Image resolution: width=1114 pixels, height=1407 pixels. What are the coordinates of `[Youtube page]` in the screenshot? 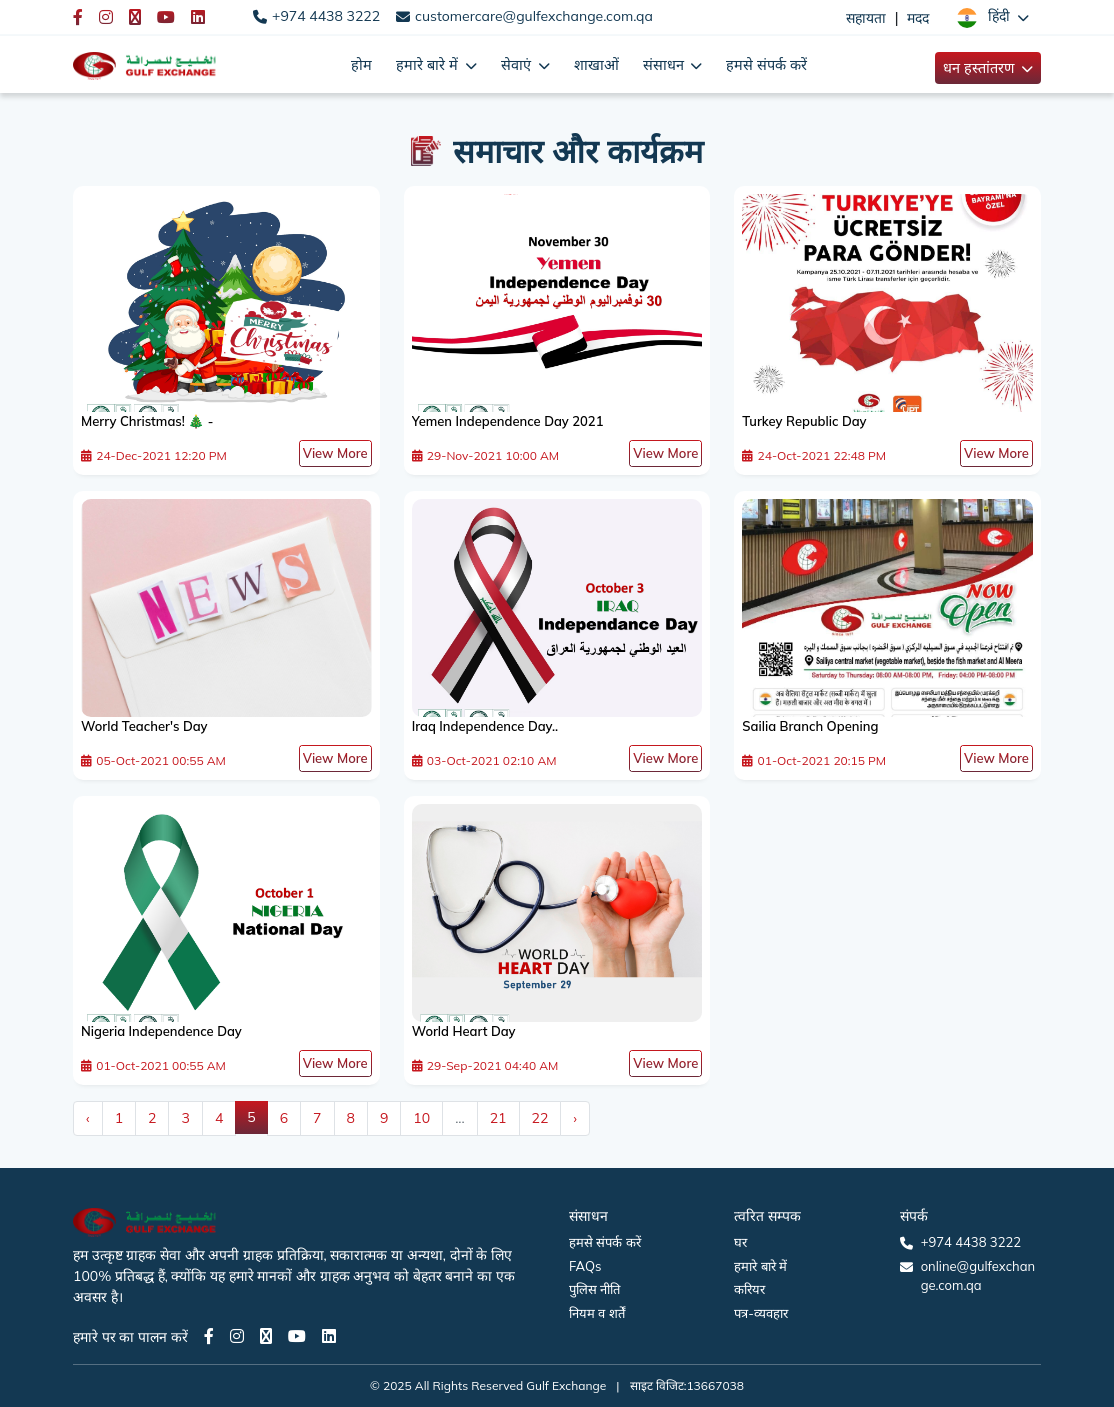 It's located at (297, 1336).